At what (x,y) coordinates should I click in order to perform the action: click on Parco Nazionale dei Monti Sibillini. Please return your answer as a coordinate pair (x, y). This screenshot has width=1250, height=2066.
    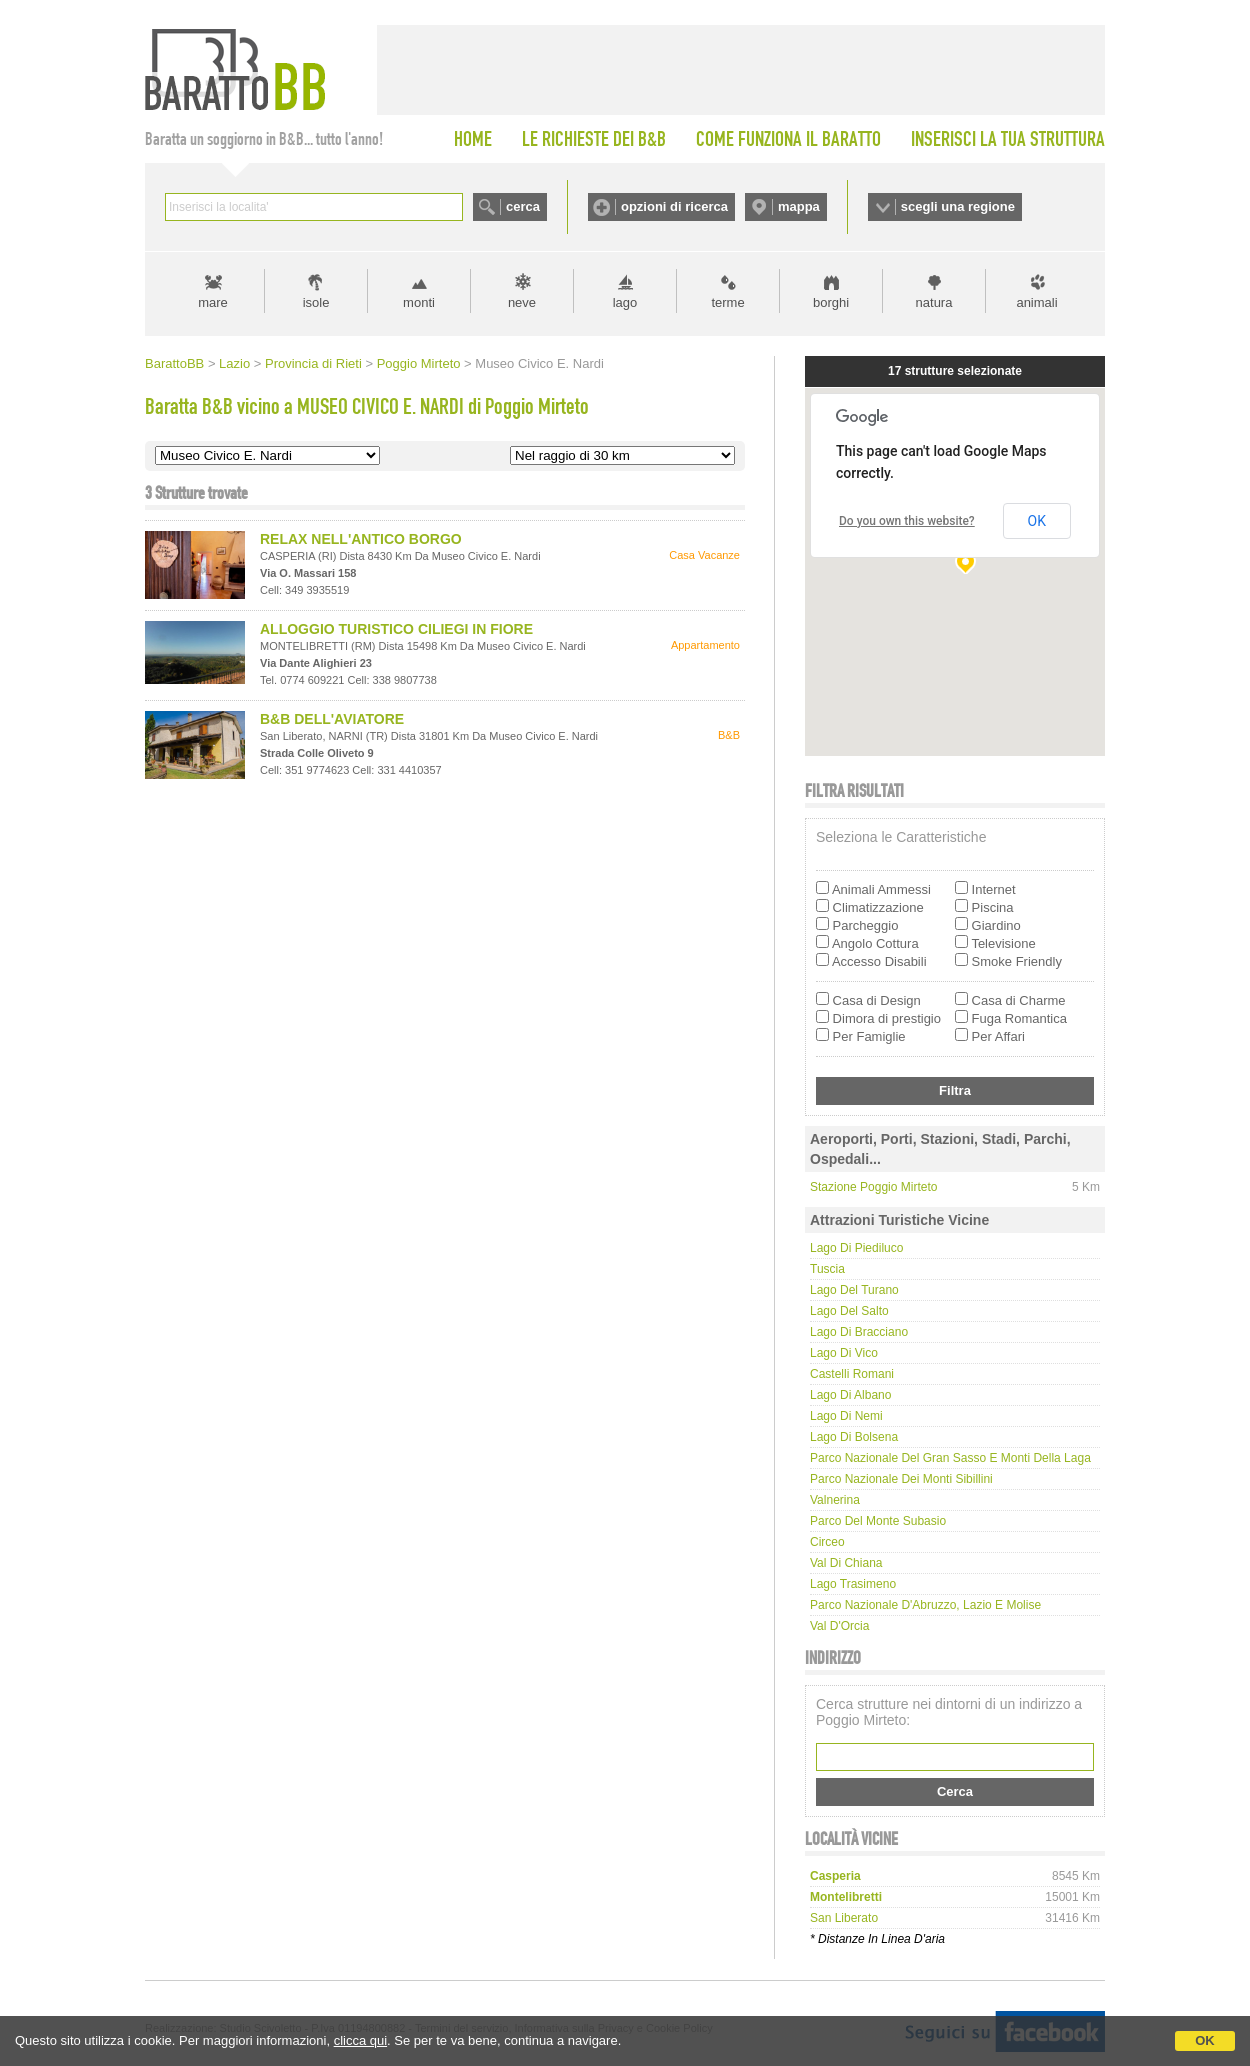
    Looking at the image, I should click on (901, 1479).